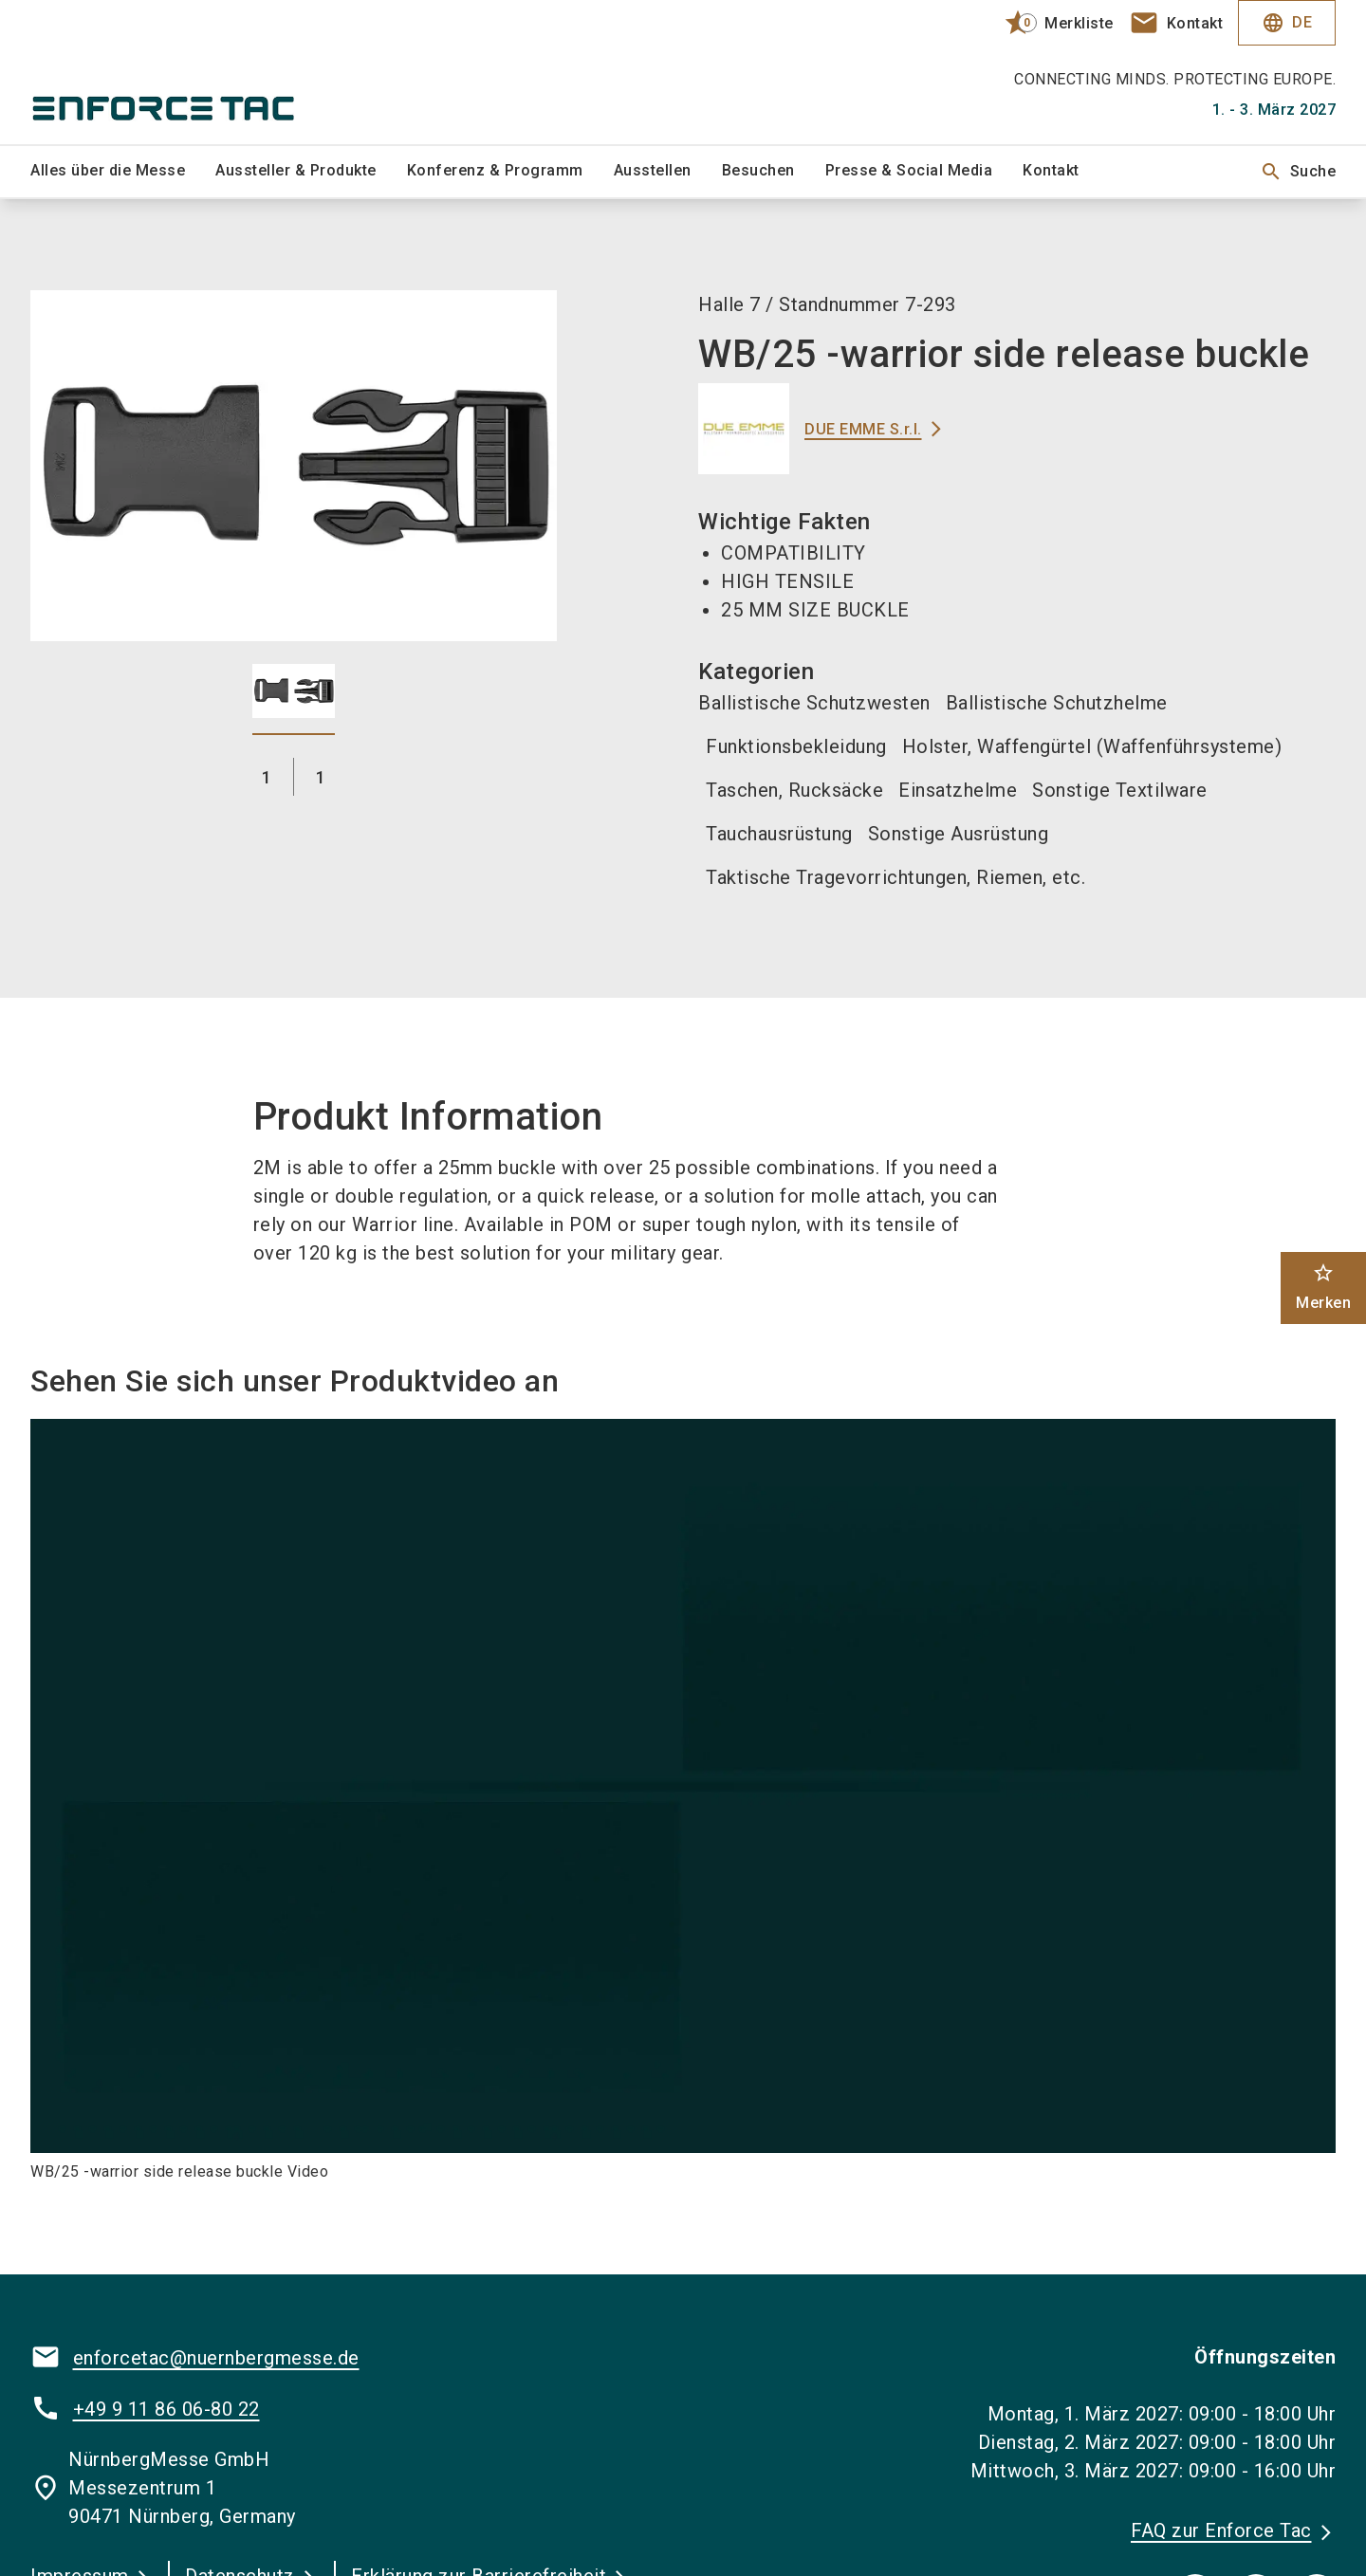 The width and height of the screenshot is (1366, 2576). Describe the element at coordinates (1051, 23) in the screenshot. I see `[bookmark]` at that location.